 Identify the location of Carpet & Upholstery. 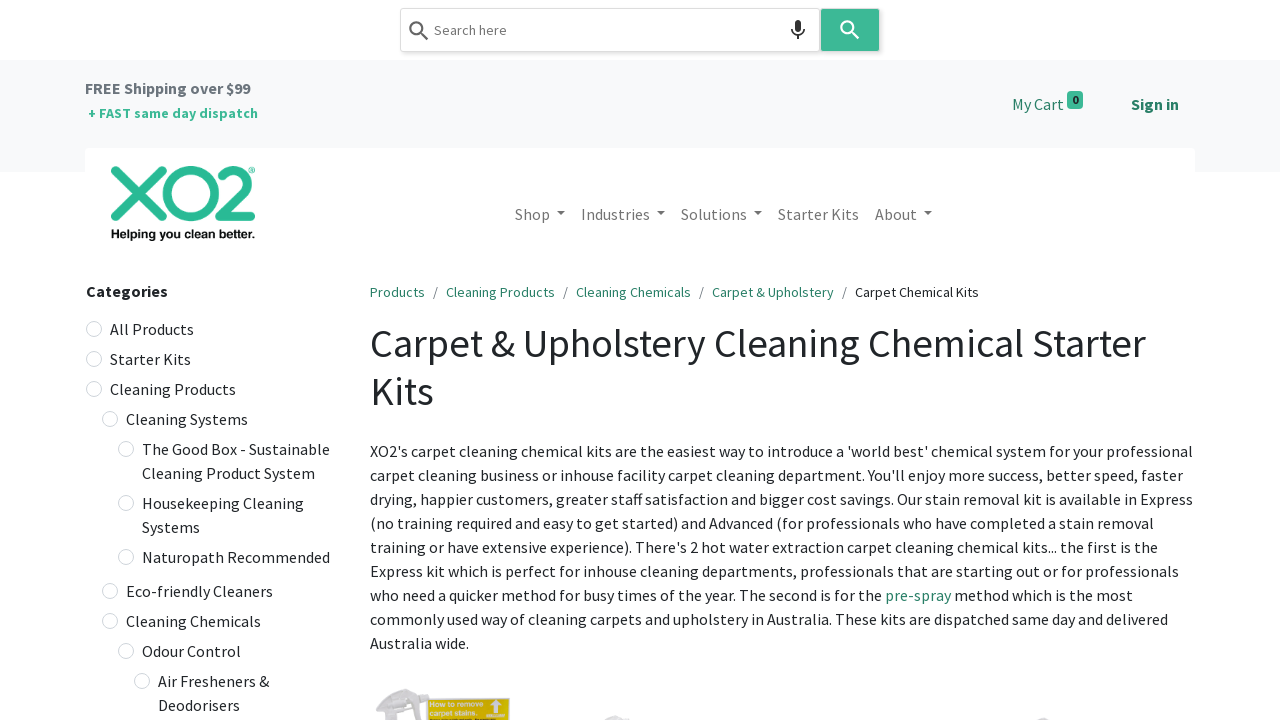
(773, 292).